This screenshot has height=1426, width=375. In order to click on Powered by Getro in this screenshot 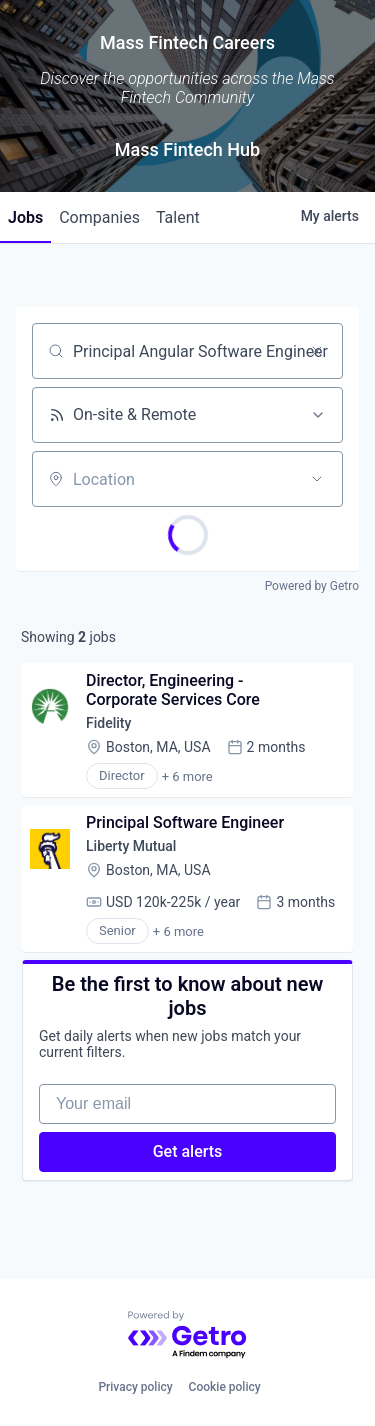, I will do `click(312, 586)`.